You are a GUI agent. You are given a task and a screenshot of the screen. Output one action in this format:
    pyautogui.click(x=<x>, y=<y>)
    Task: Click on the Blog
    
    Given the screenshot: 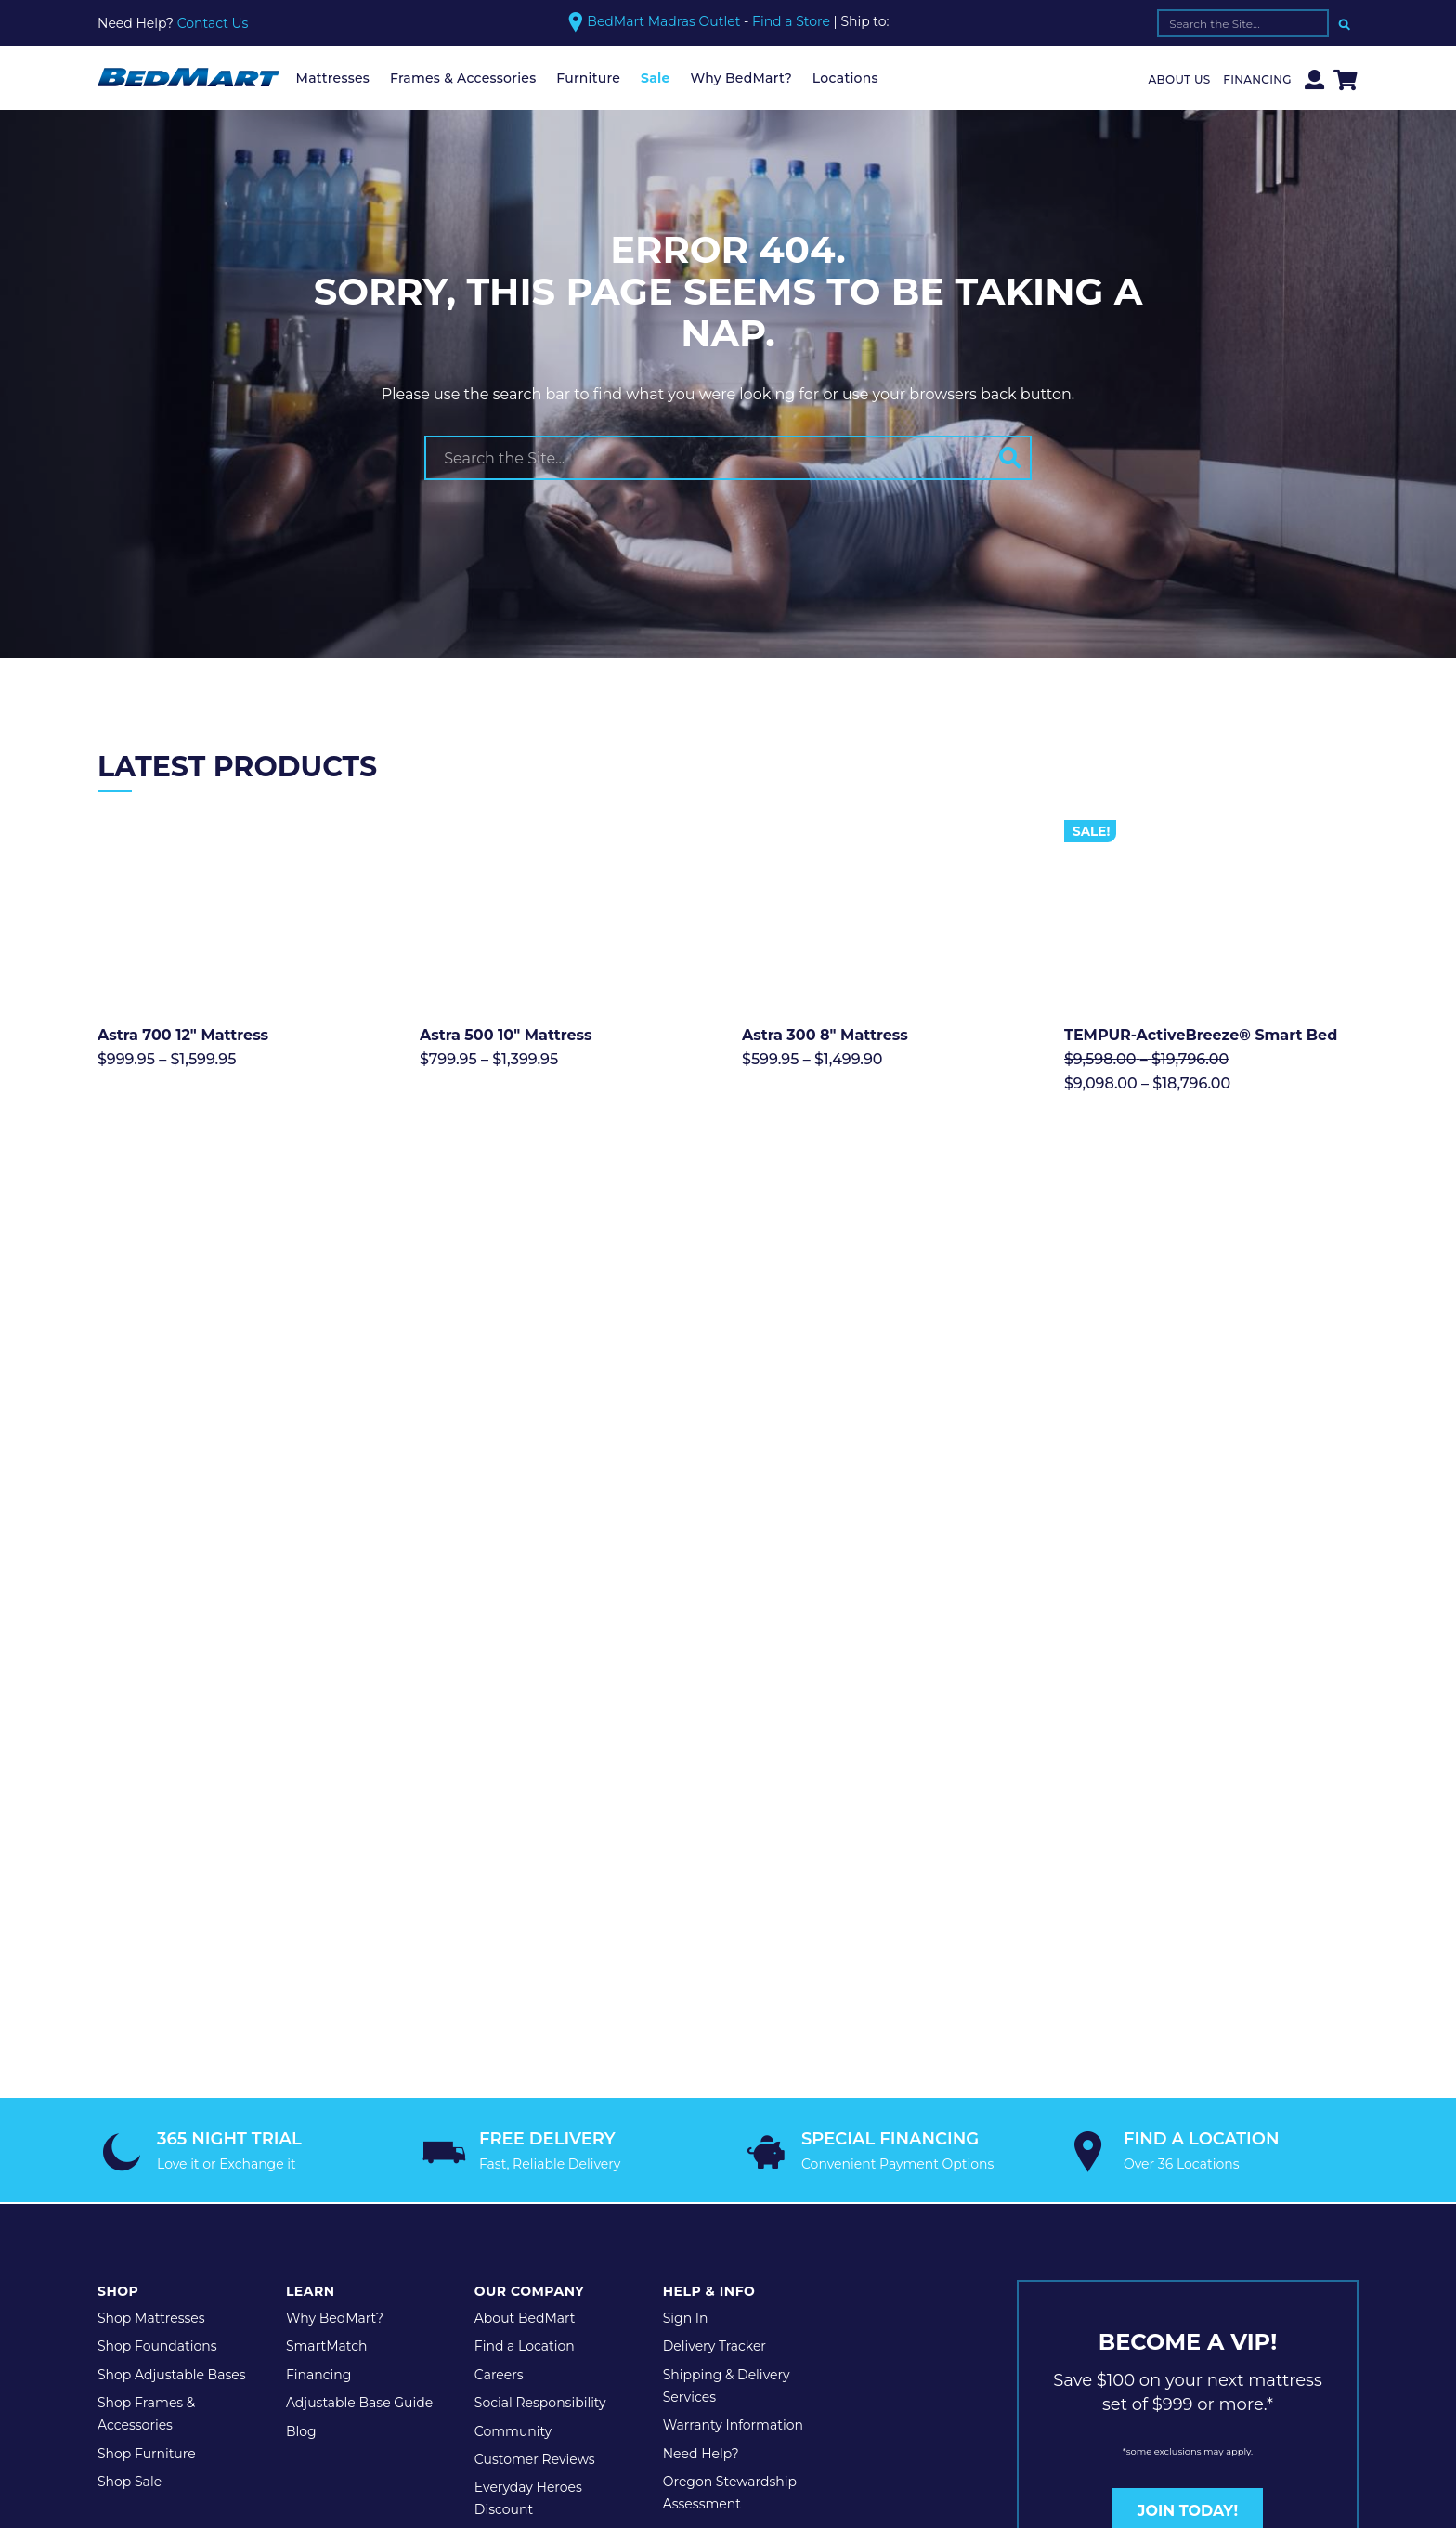 What is the action you would take?
    pyautogui.click(x=301, y=2016)
    